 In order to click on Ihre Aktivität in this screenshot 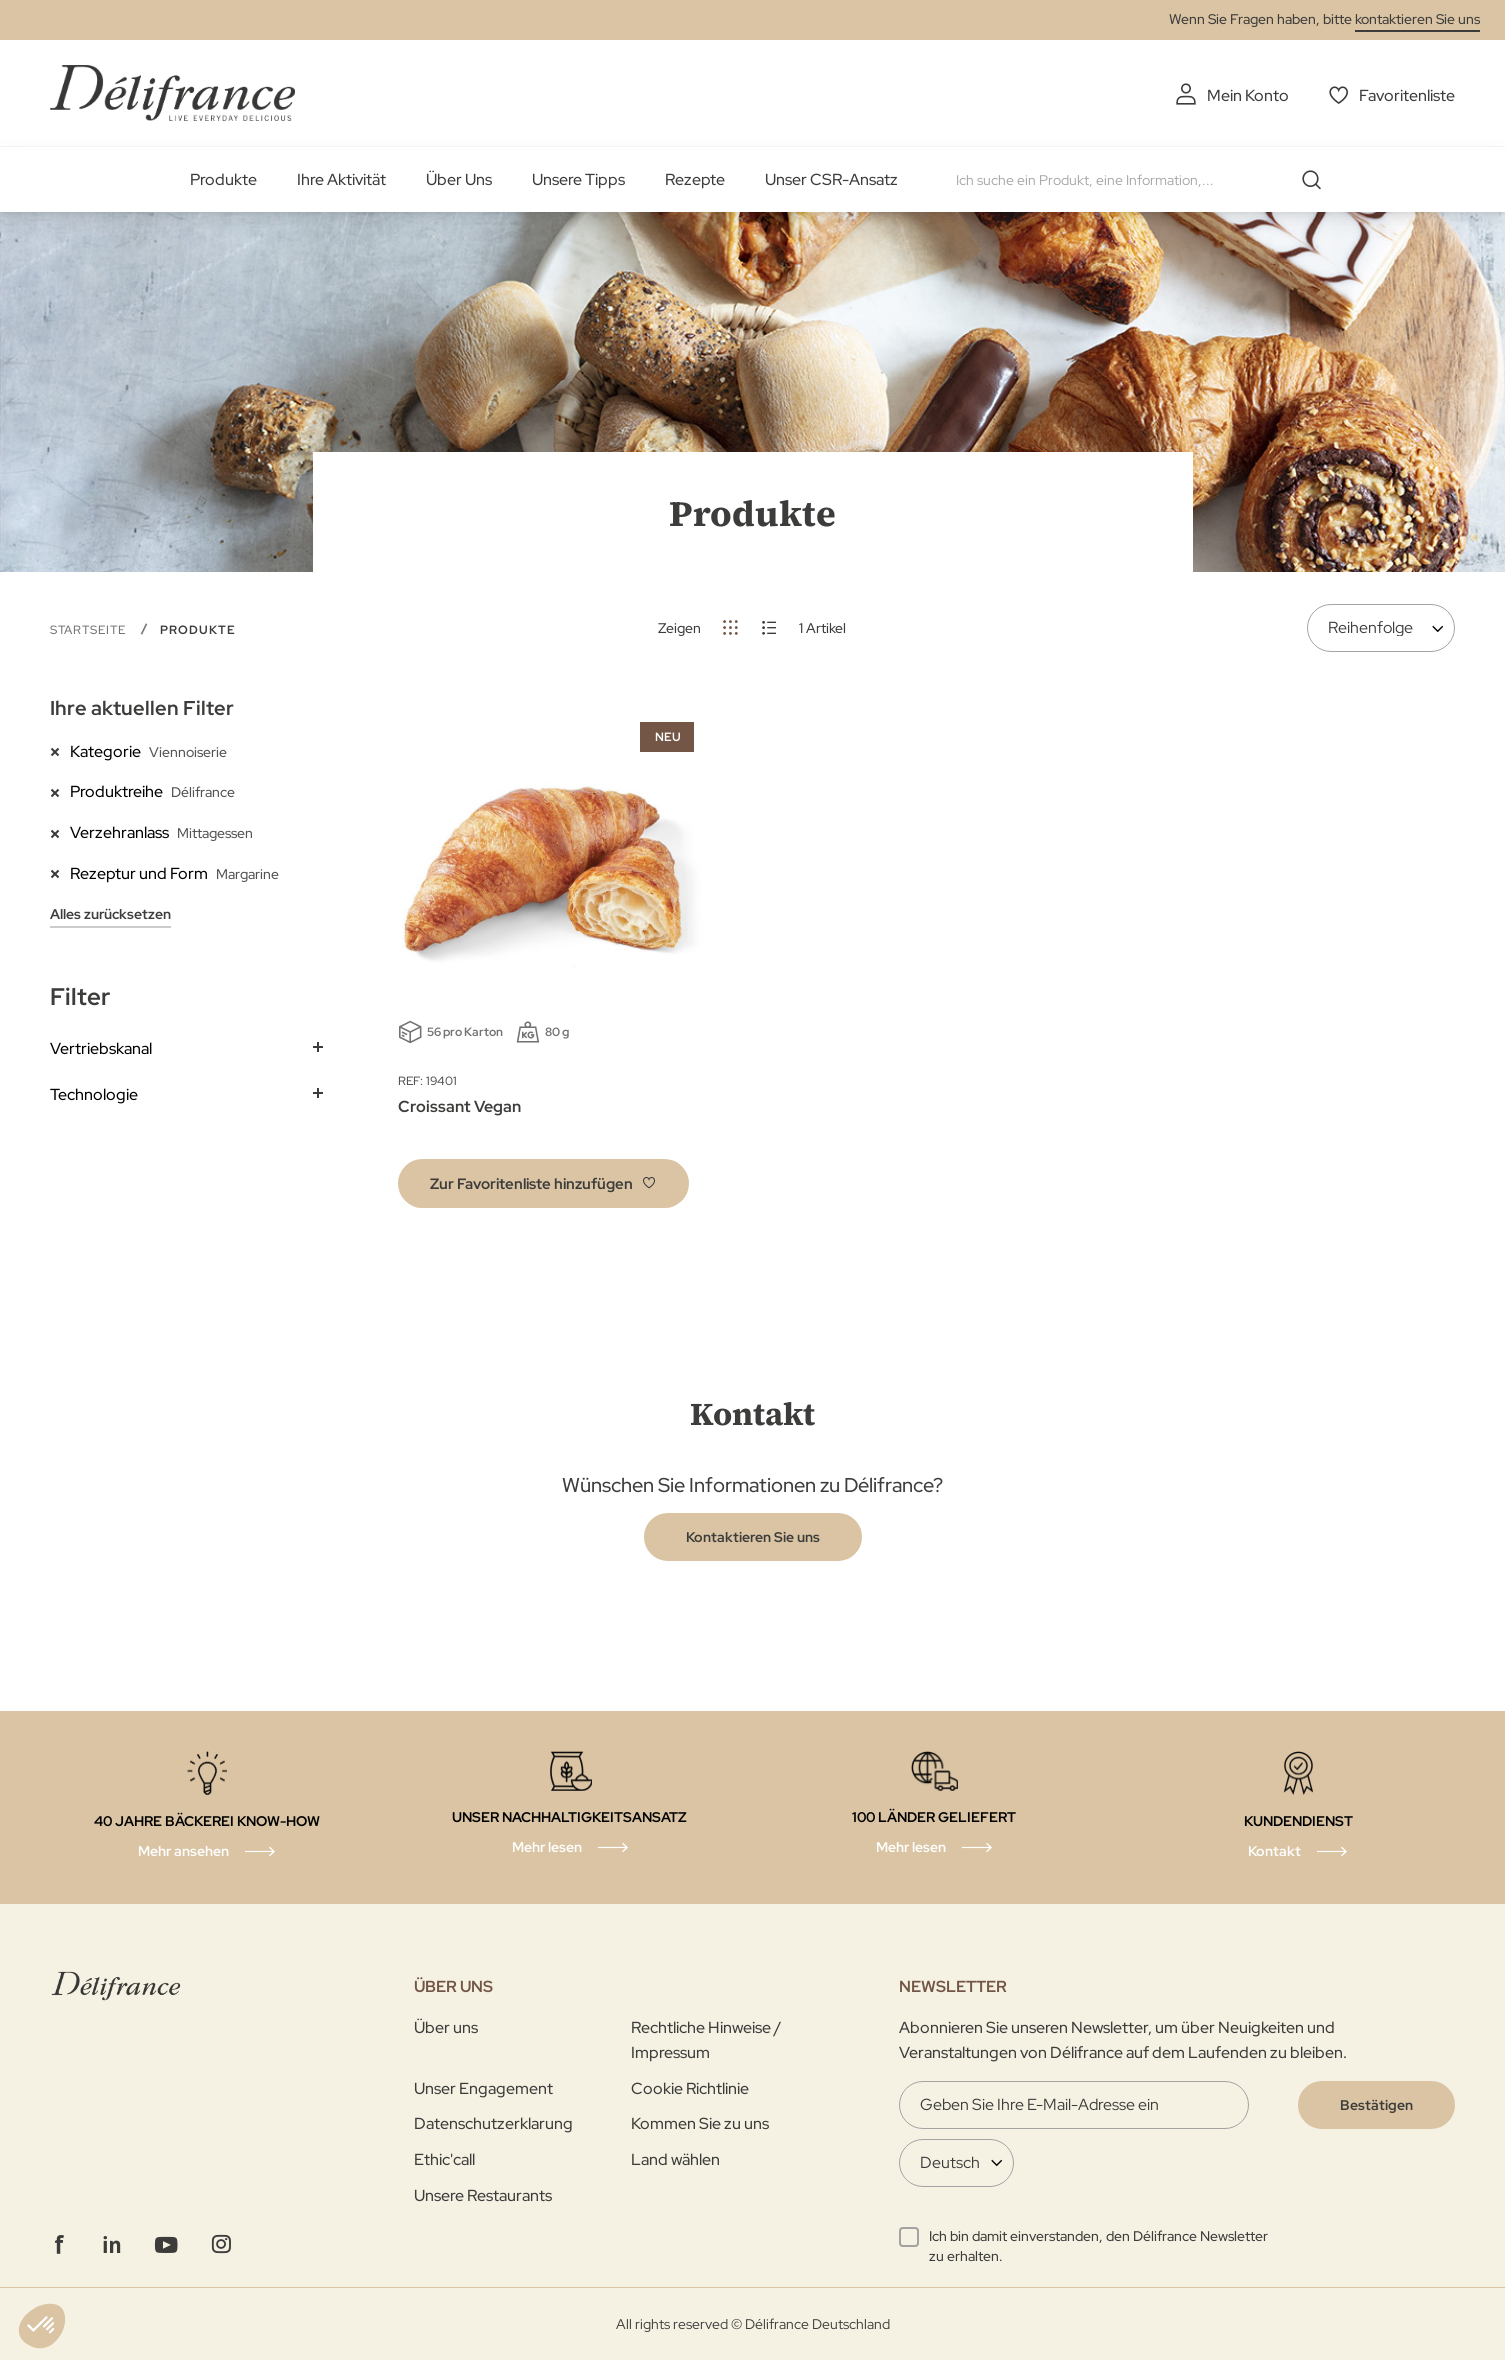, I will do `click(341, 179)`.